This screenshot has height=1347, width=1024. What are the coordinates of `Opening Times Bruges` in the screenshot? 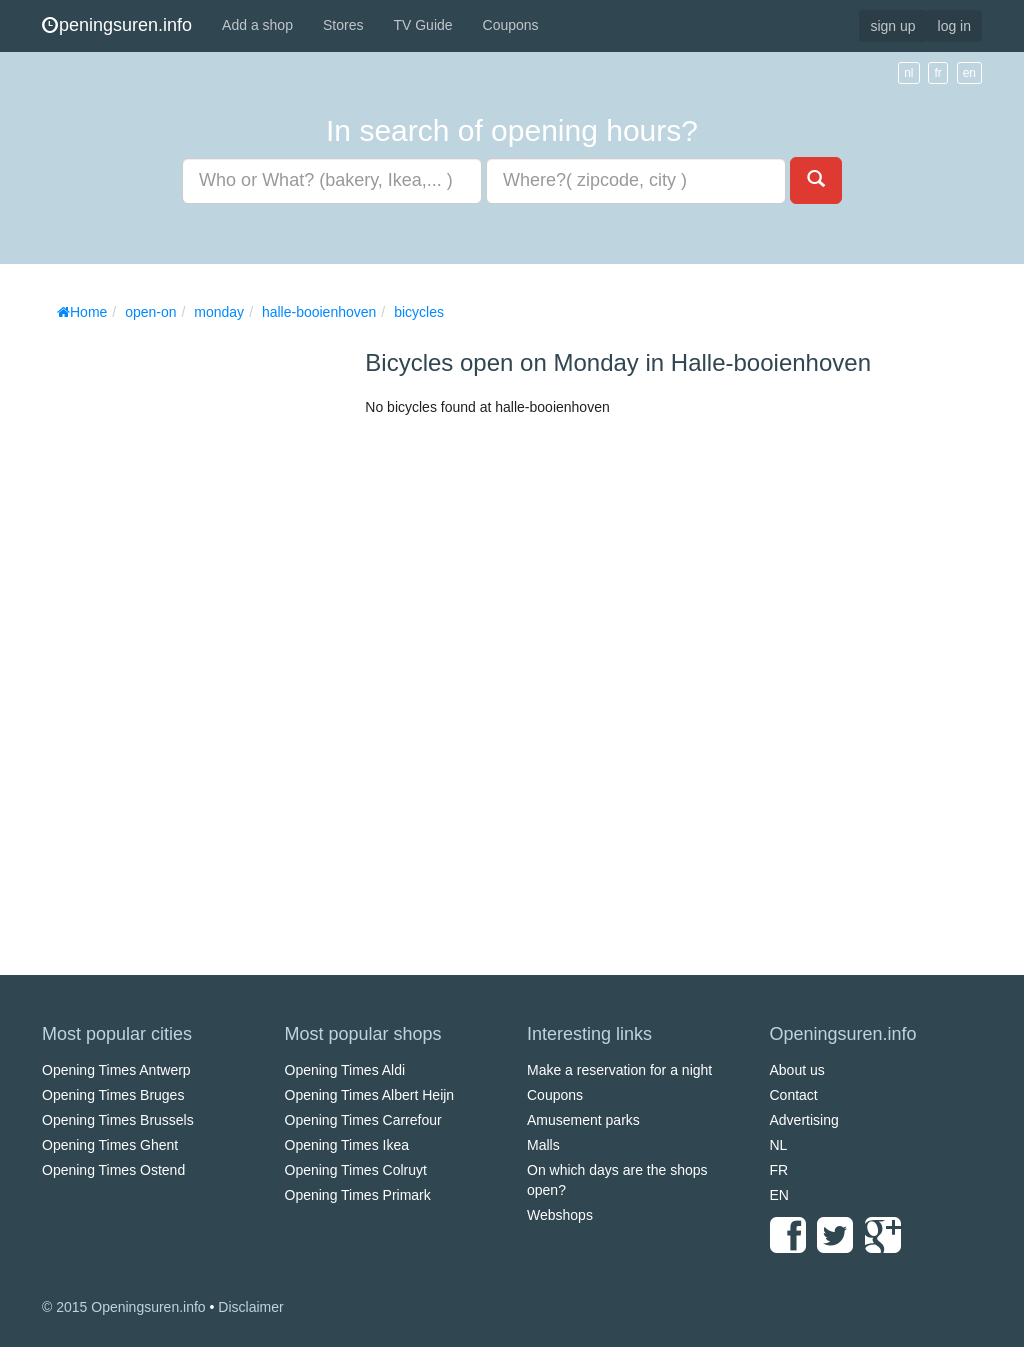 It's located at (113, 1095).